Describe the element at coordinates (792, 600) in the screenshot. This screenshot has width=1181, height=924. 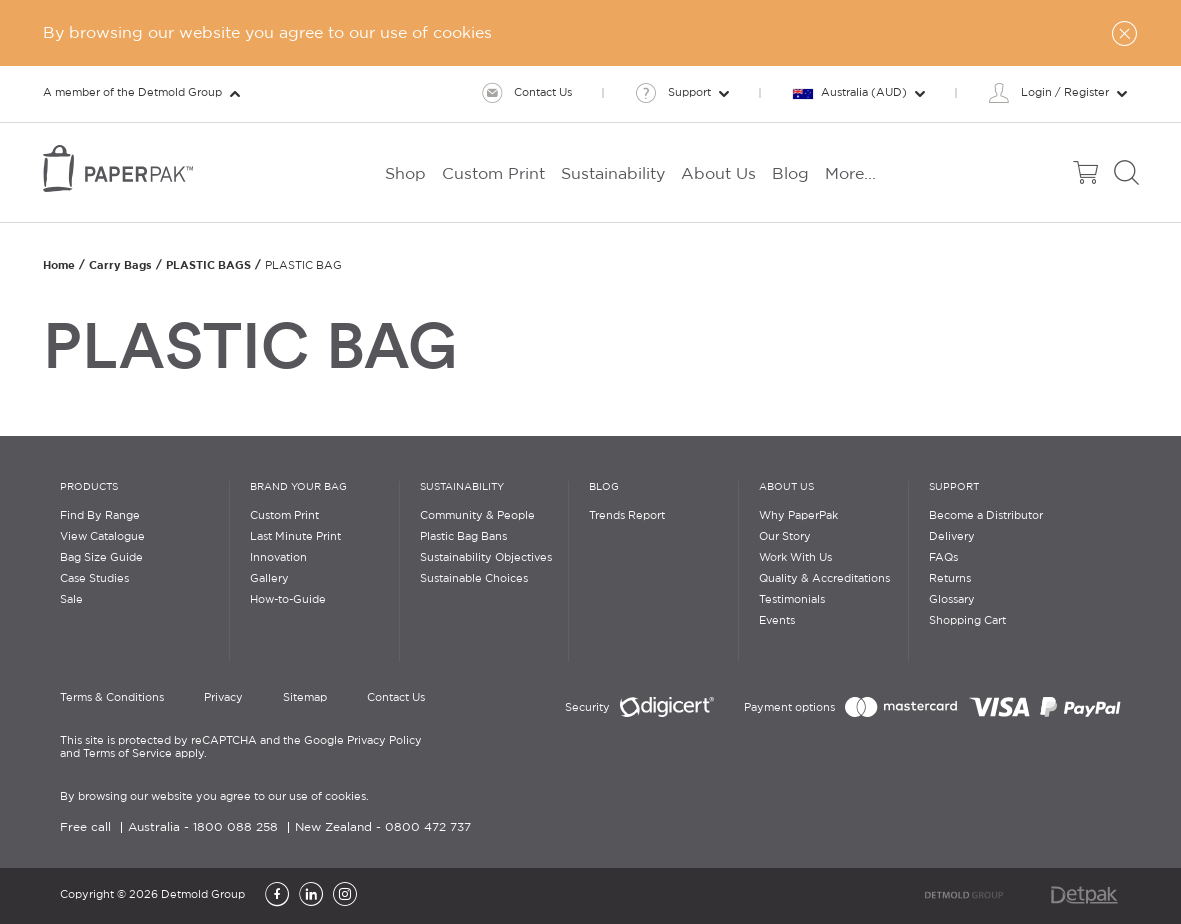
I see `Testimonials` at that location.